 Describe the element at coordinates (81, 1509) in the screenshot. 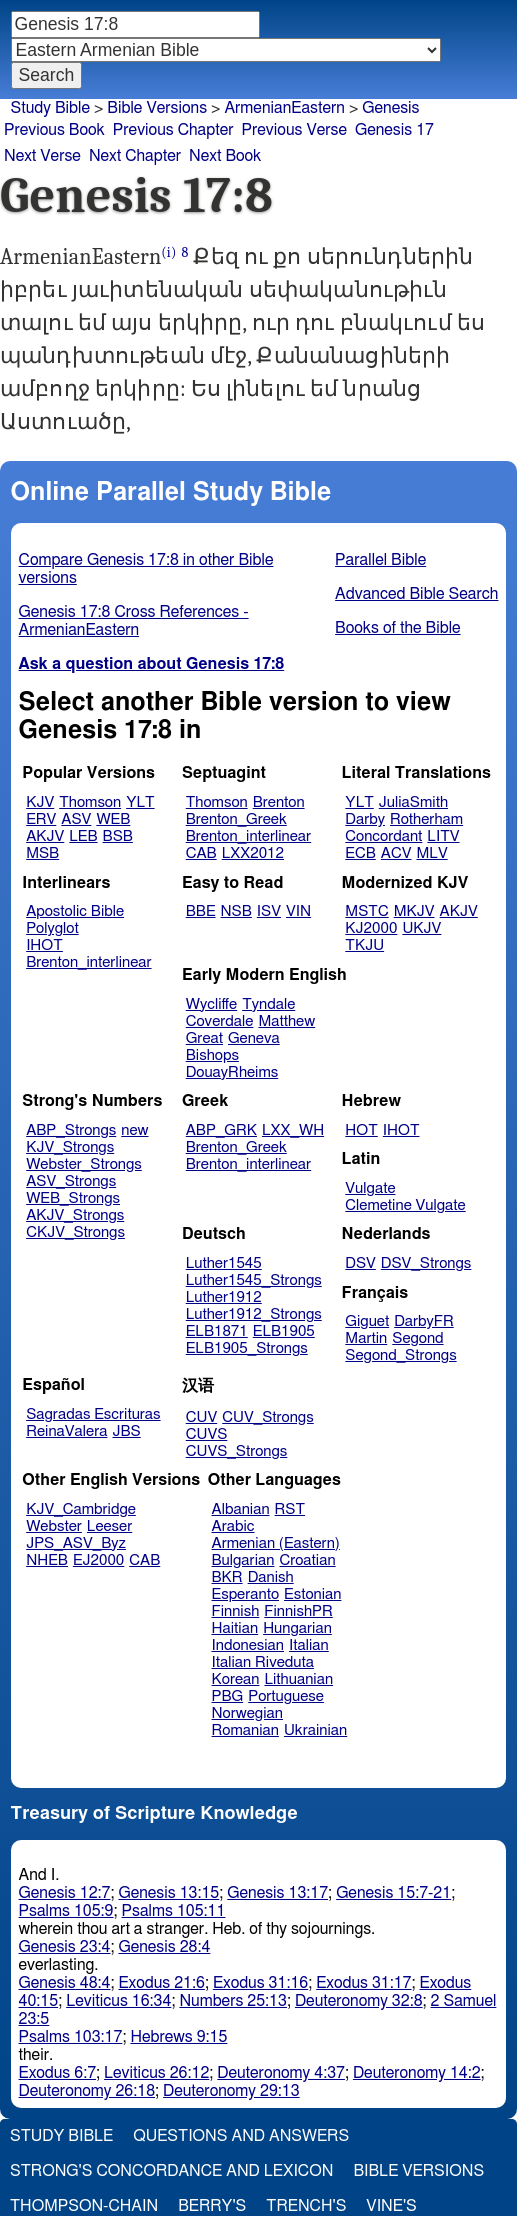

I see `KJV_Cambridge` at that location.